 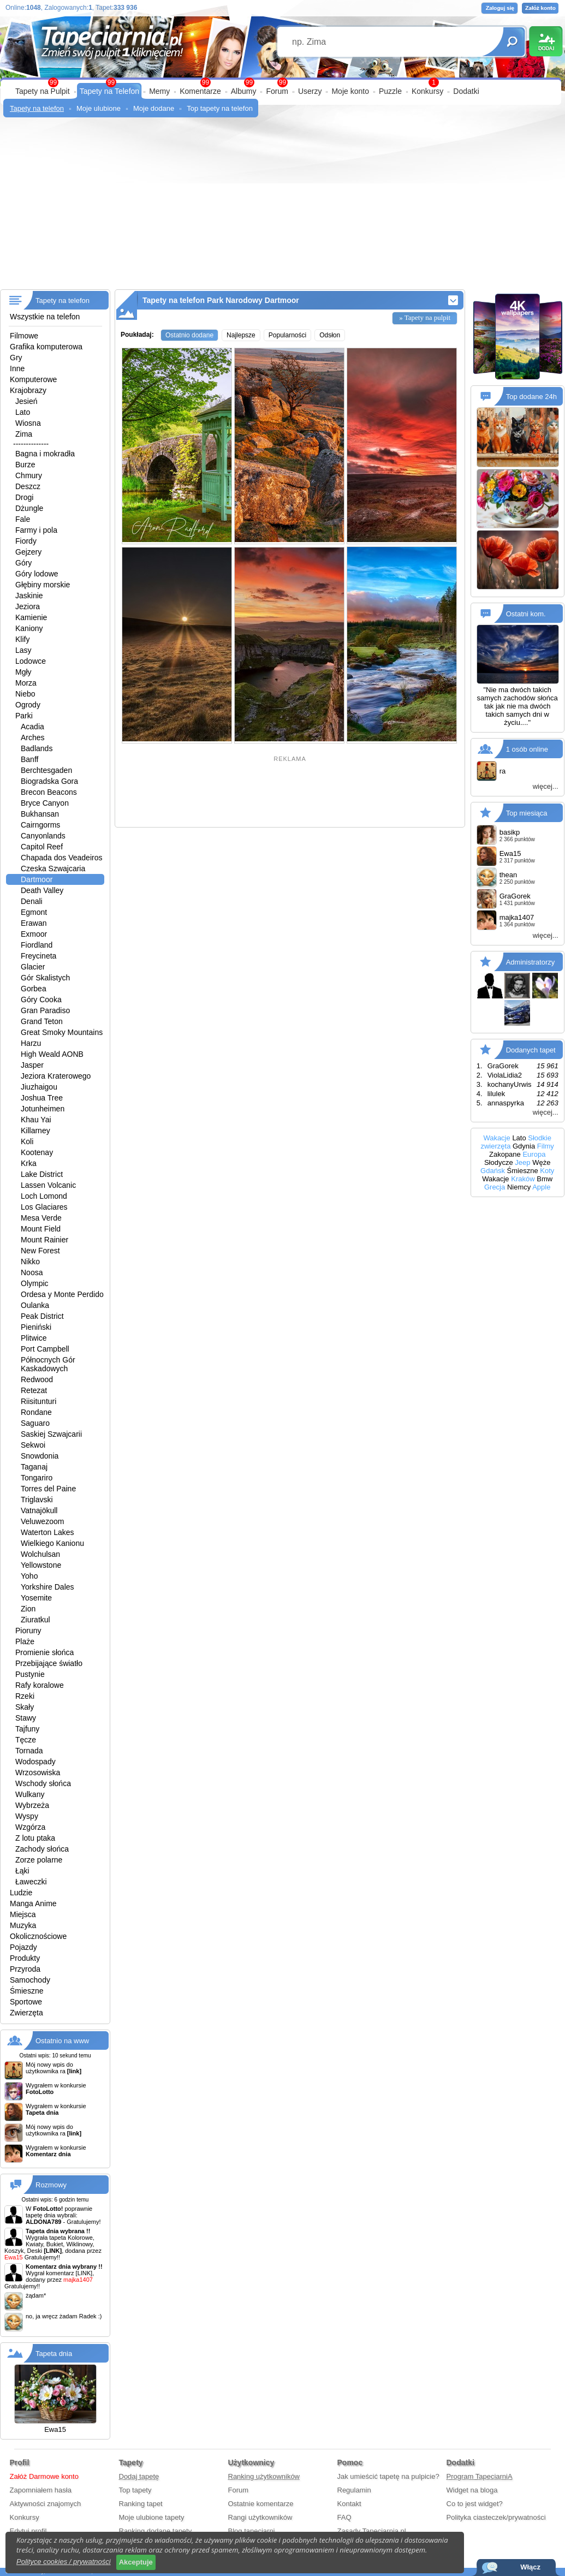 What do you see at coordinates (42, 1108) in the screenshot?
I see `Jotunheimen` at bounding box center [42, 1108].